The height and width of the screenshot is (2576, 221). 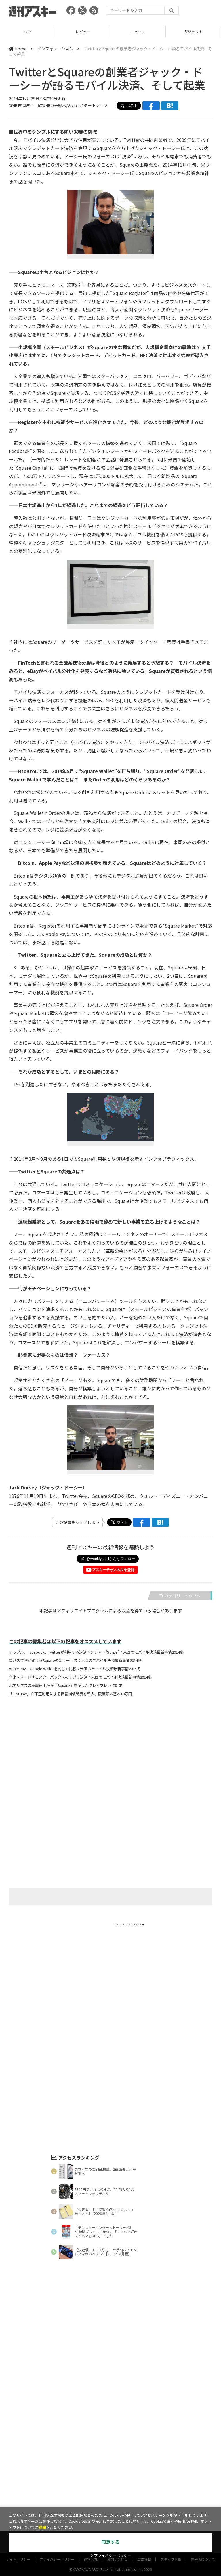 I want to click on スタッフ募集, so click(x=171, y=2478).